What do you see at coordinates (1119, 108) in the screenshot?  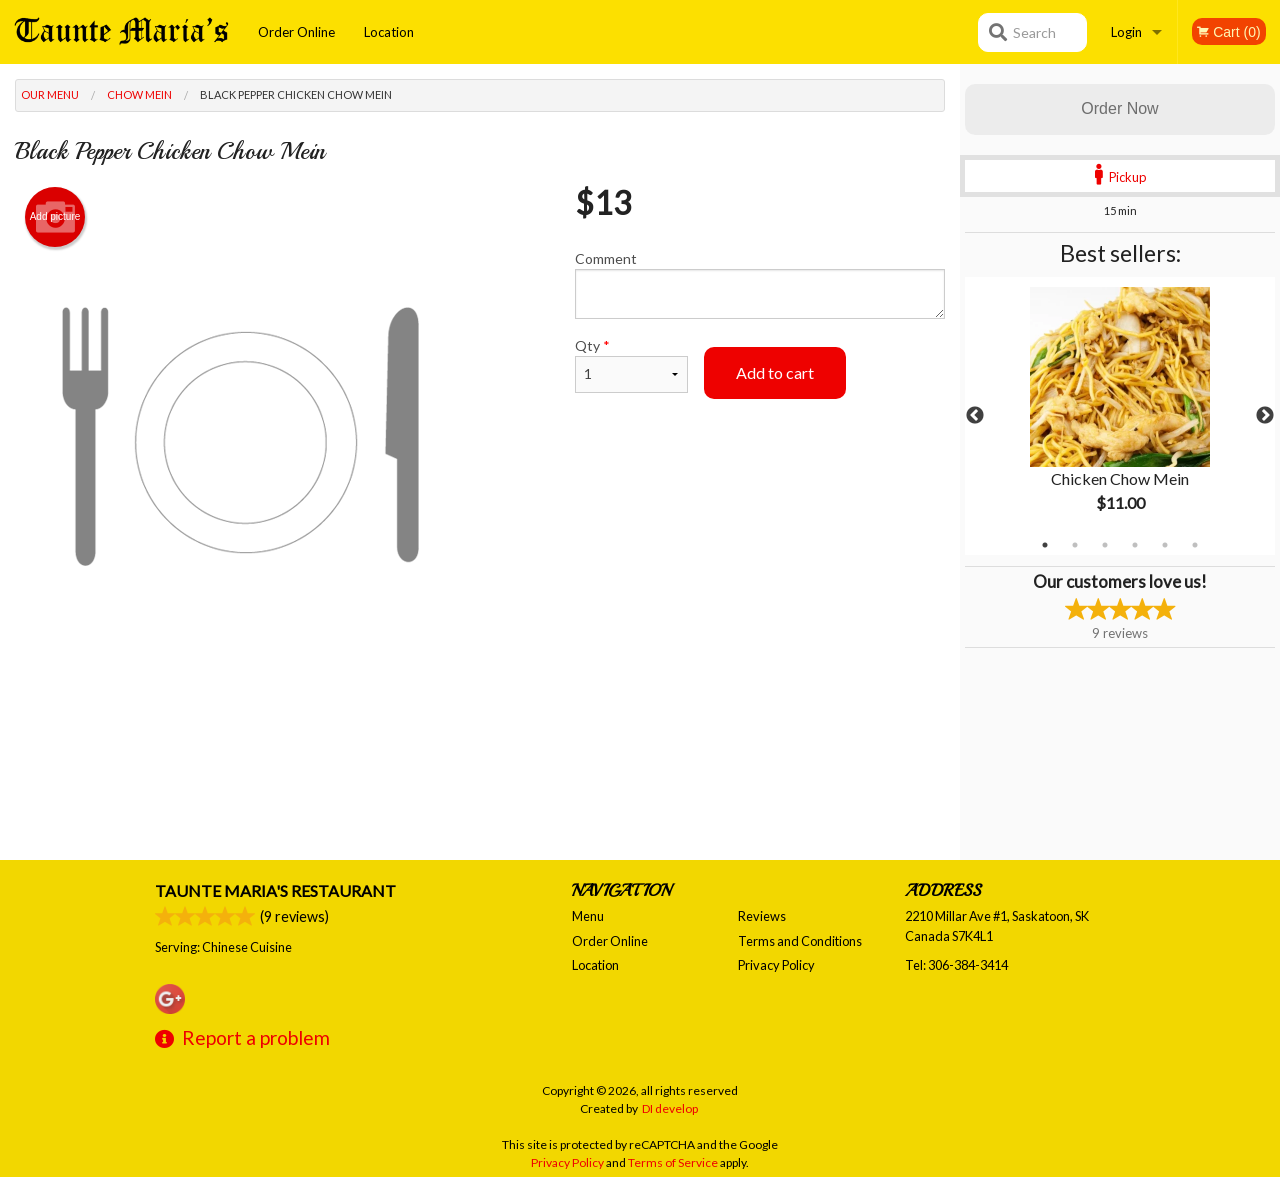 I see `Order Now` at bounding box center [1119, 108].